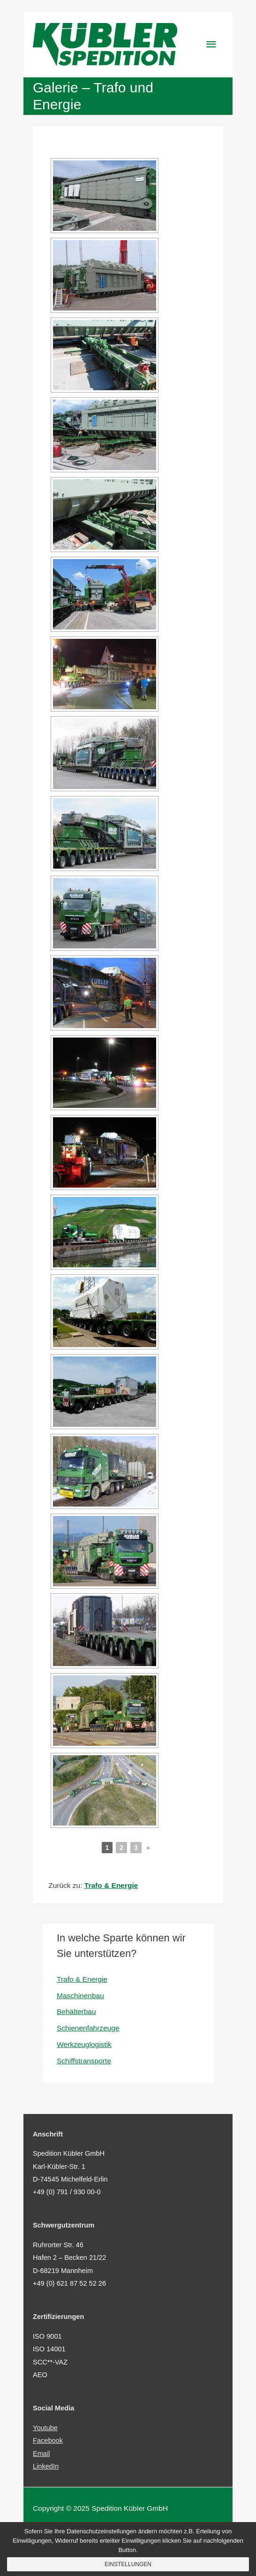 The height and width of the screenshot is (2576, 256). I want to click on Behälterbau, so click(76, 2011).